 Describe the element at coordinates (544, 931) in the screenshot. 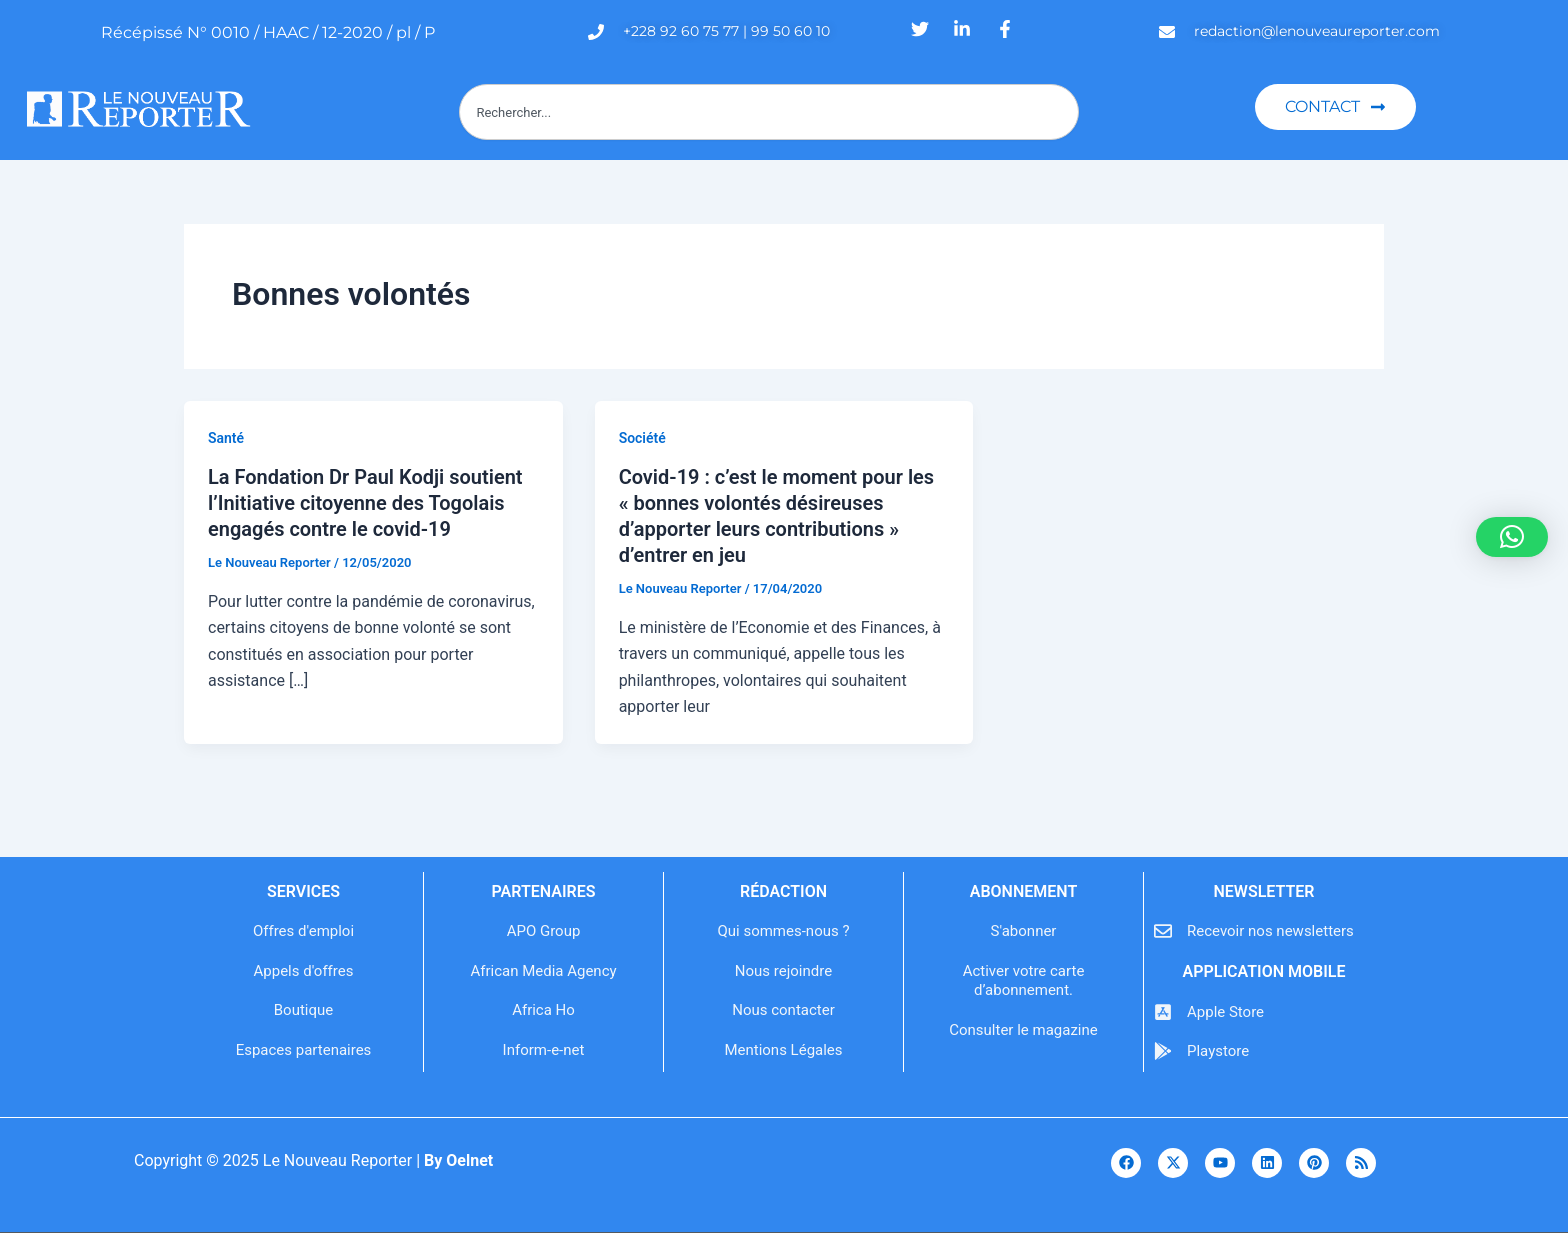

I see `APO Group` at that location.